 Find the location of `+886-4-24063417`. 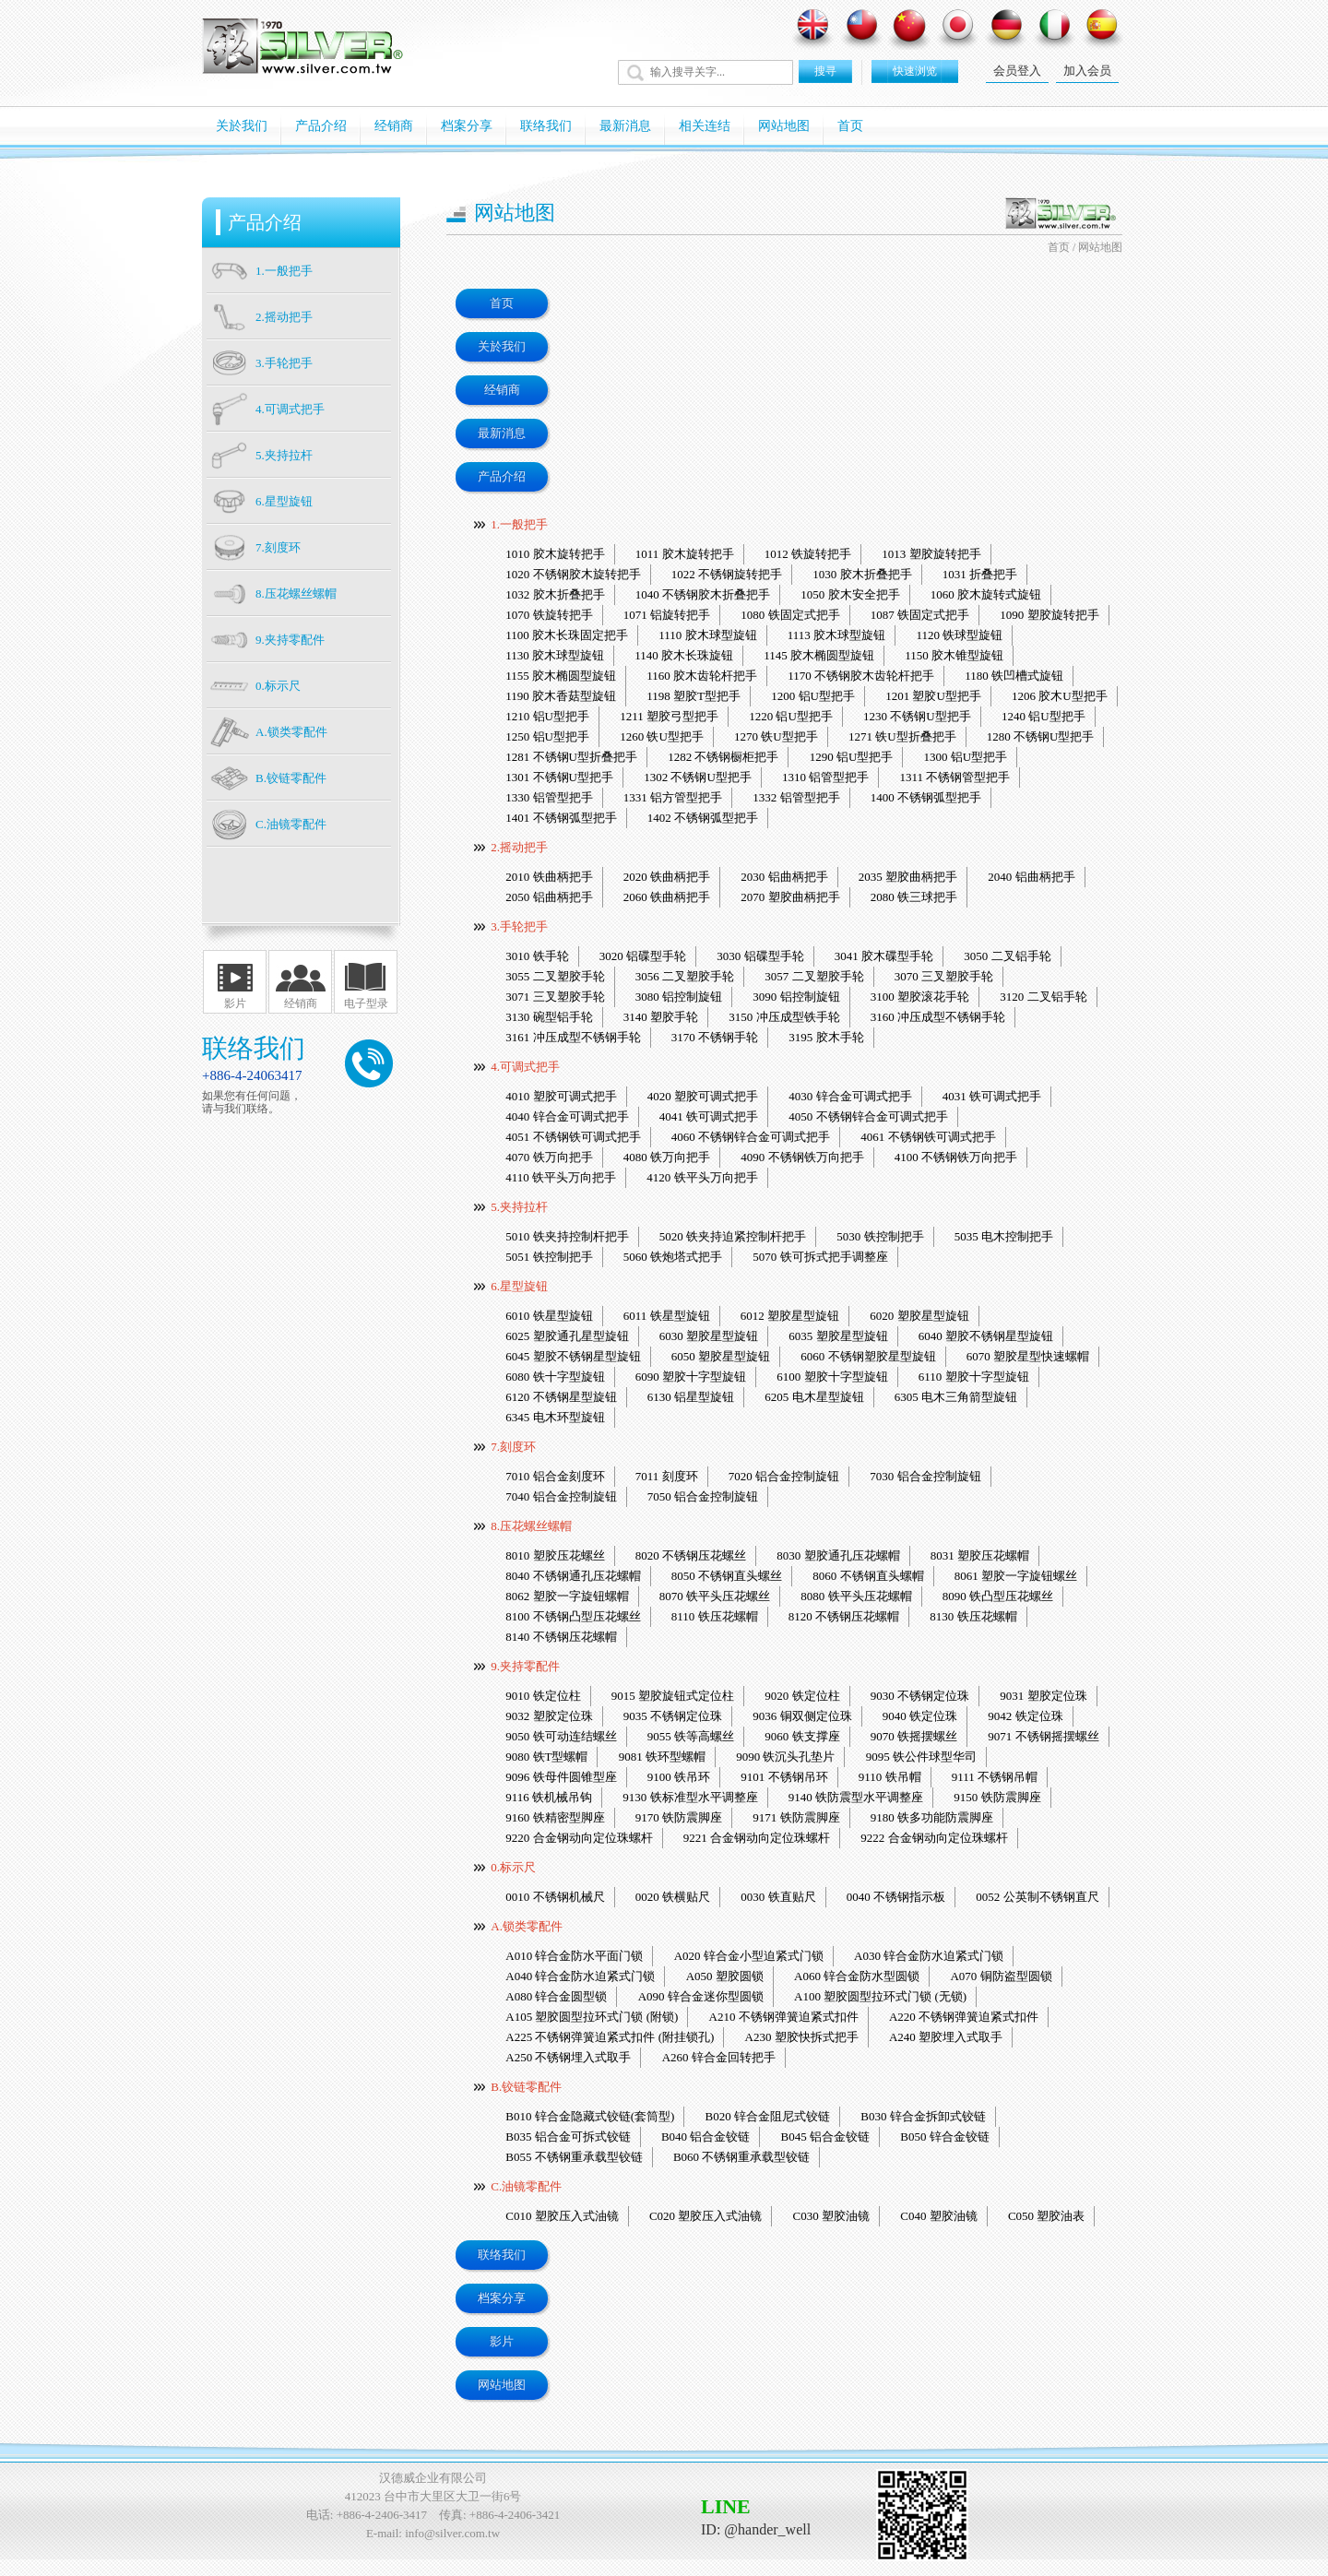

+886-4-24063417 is located at coordinates (252, 1075).